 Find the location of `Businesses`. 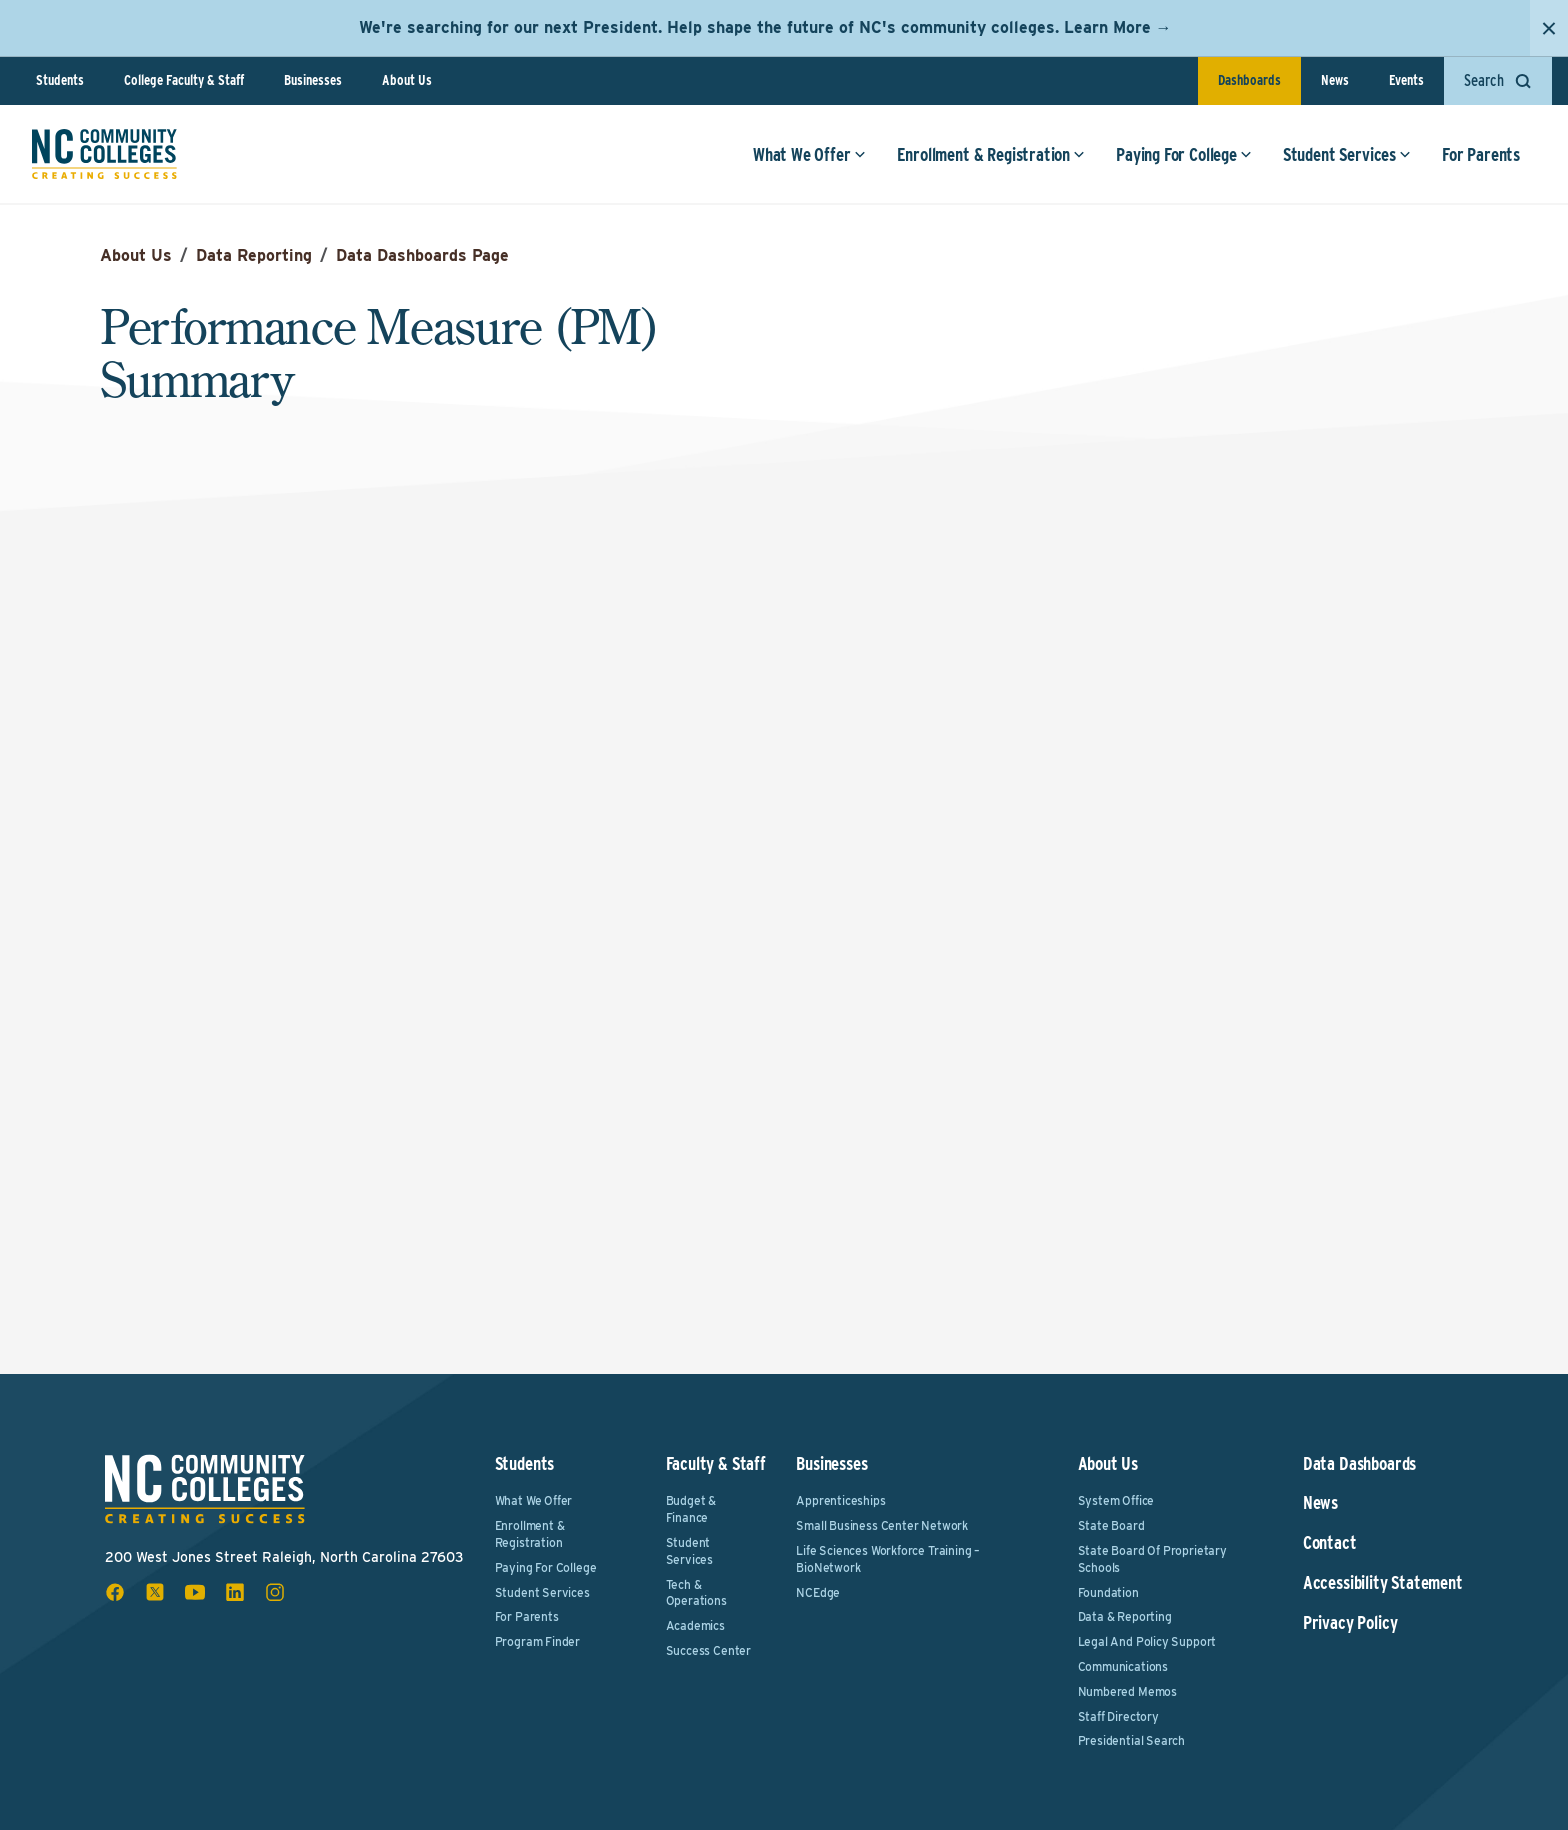

Businesses is located at coordinates (313, 80).